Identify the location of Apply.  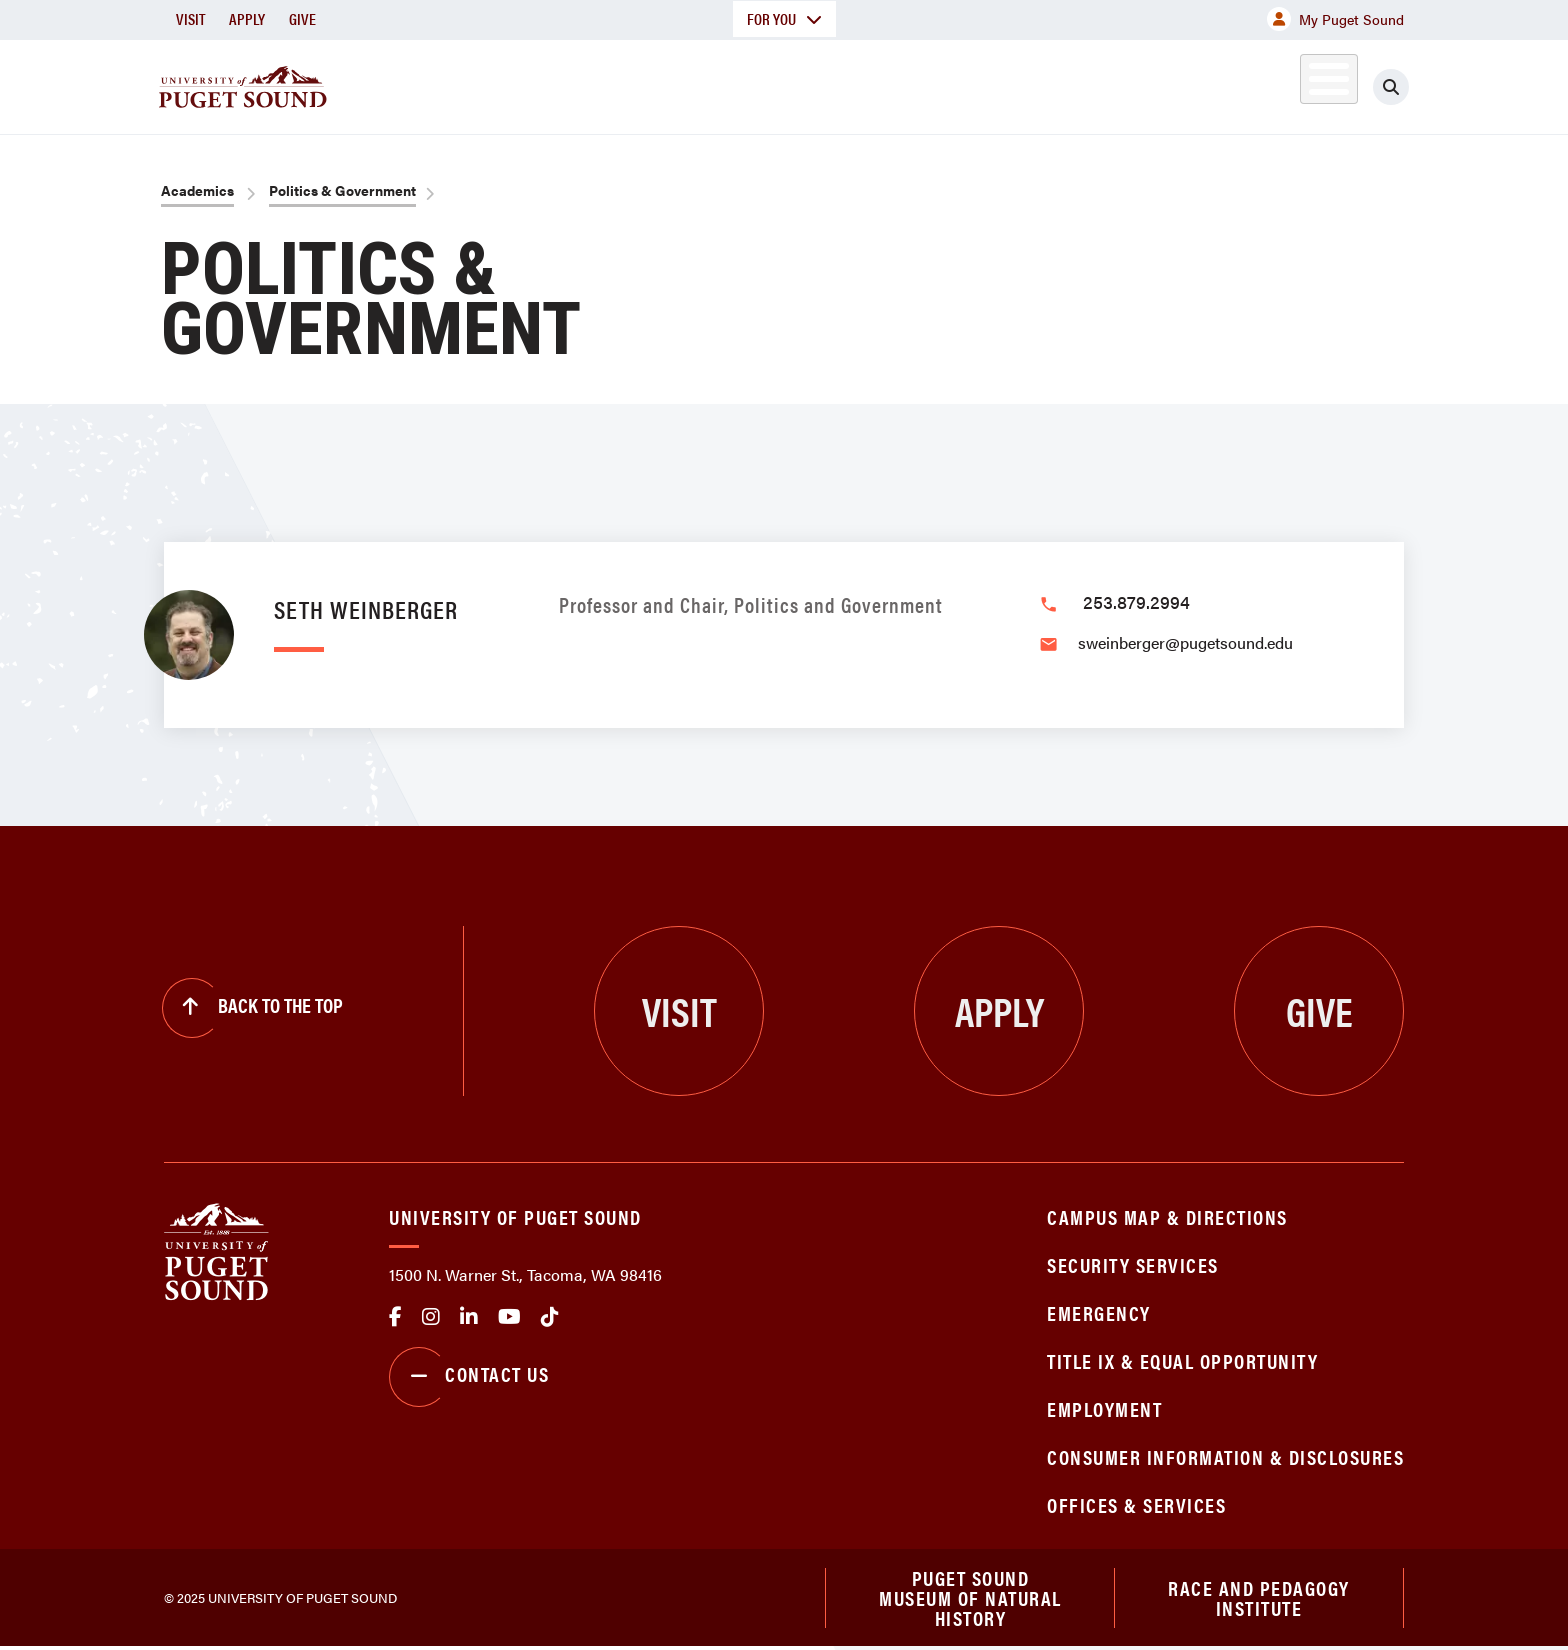
(247, 18).